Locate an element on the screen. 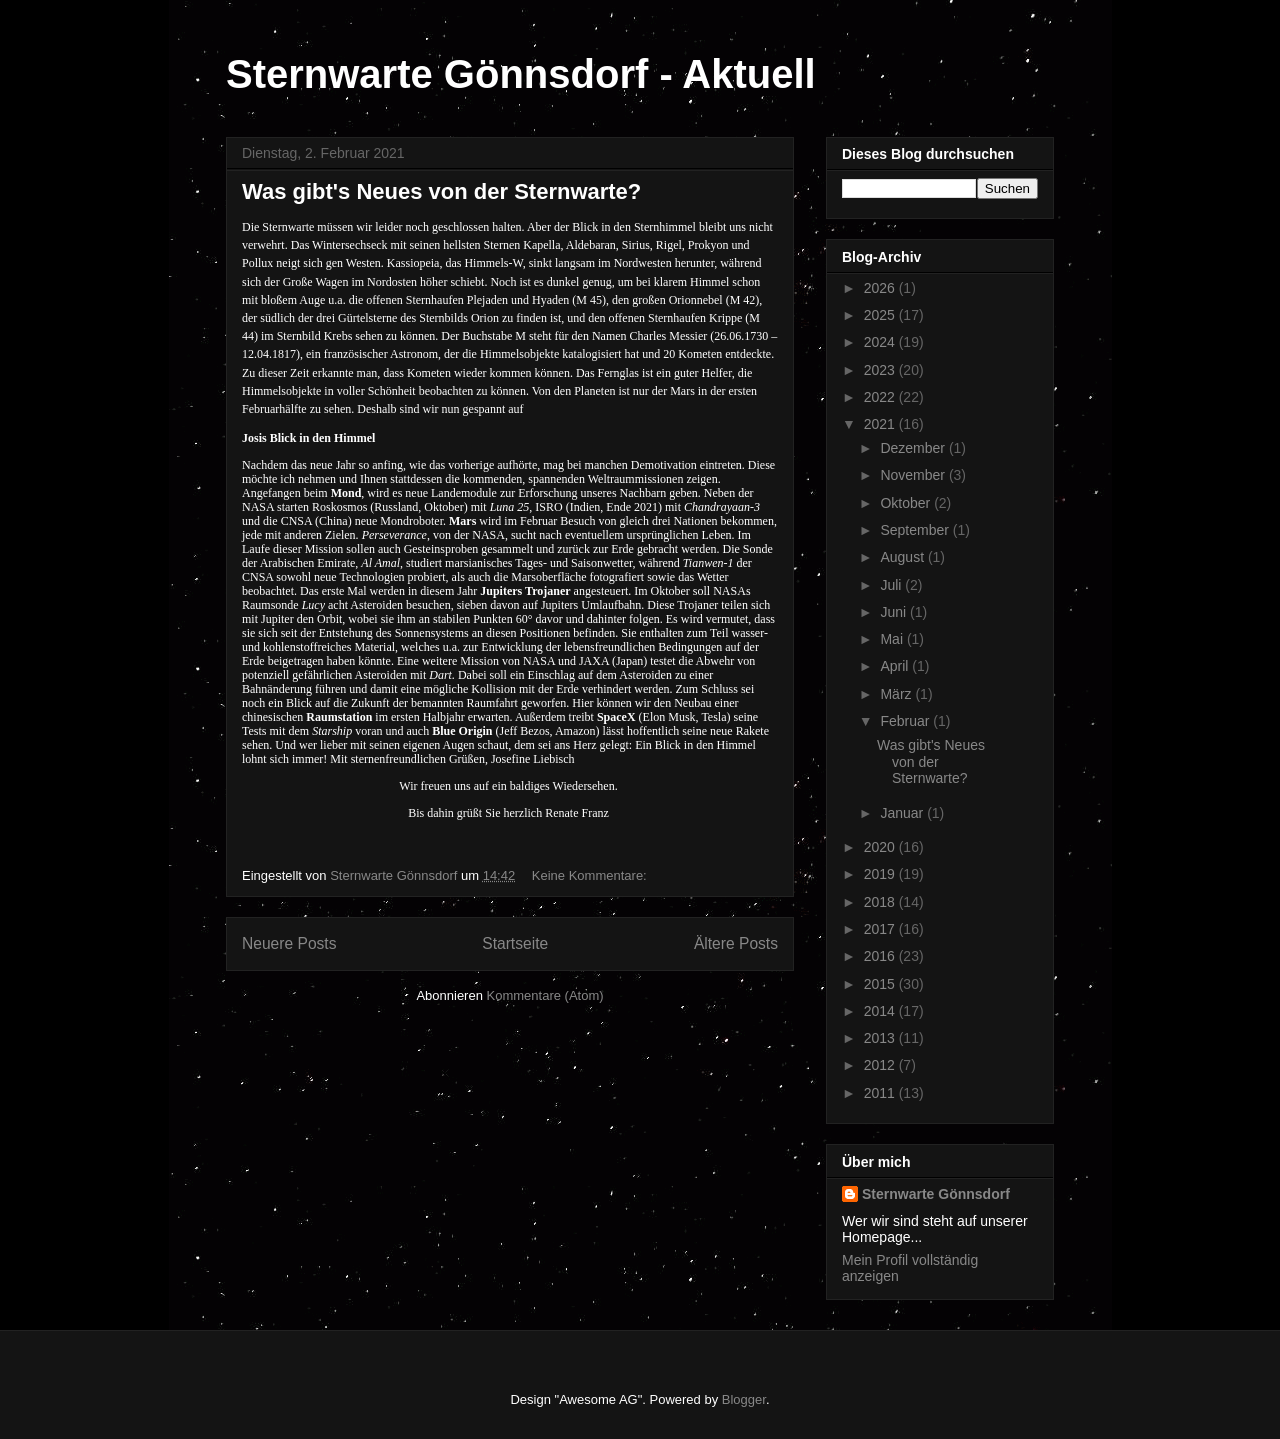  2024 is located at coordinates (881, 342).